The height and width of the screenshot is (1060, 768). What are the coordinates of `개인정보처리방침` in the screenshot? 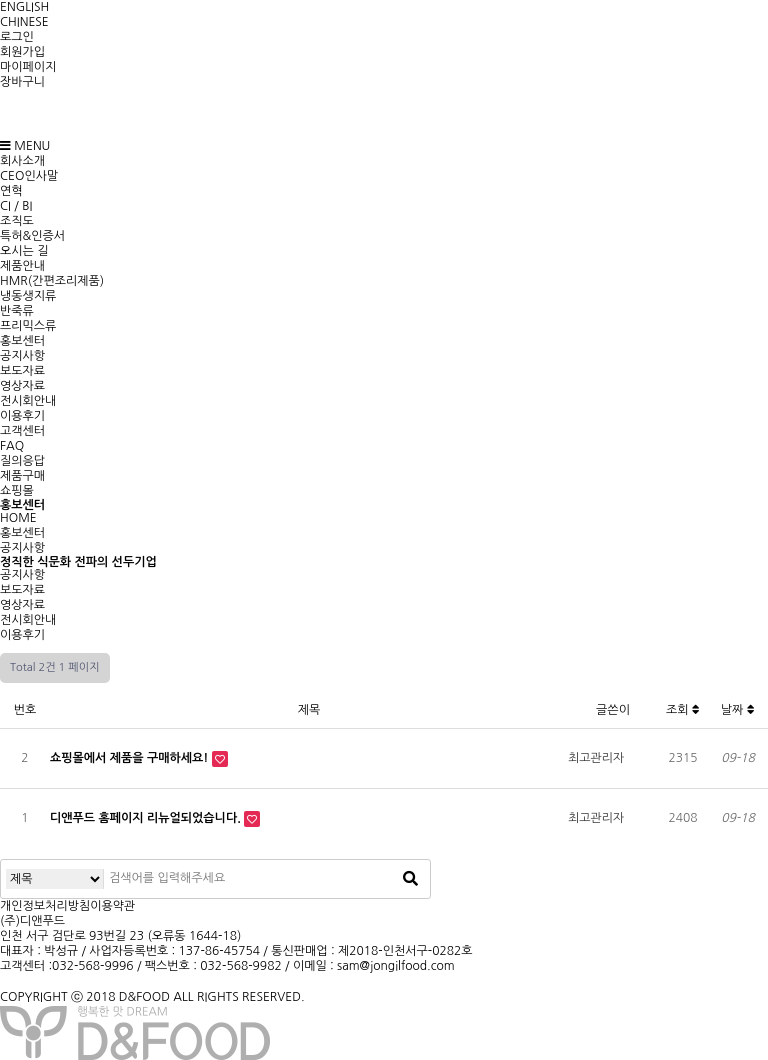 It's located at (45, 906).